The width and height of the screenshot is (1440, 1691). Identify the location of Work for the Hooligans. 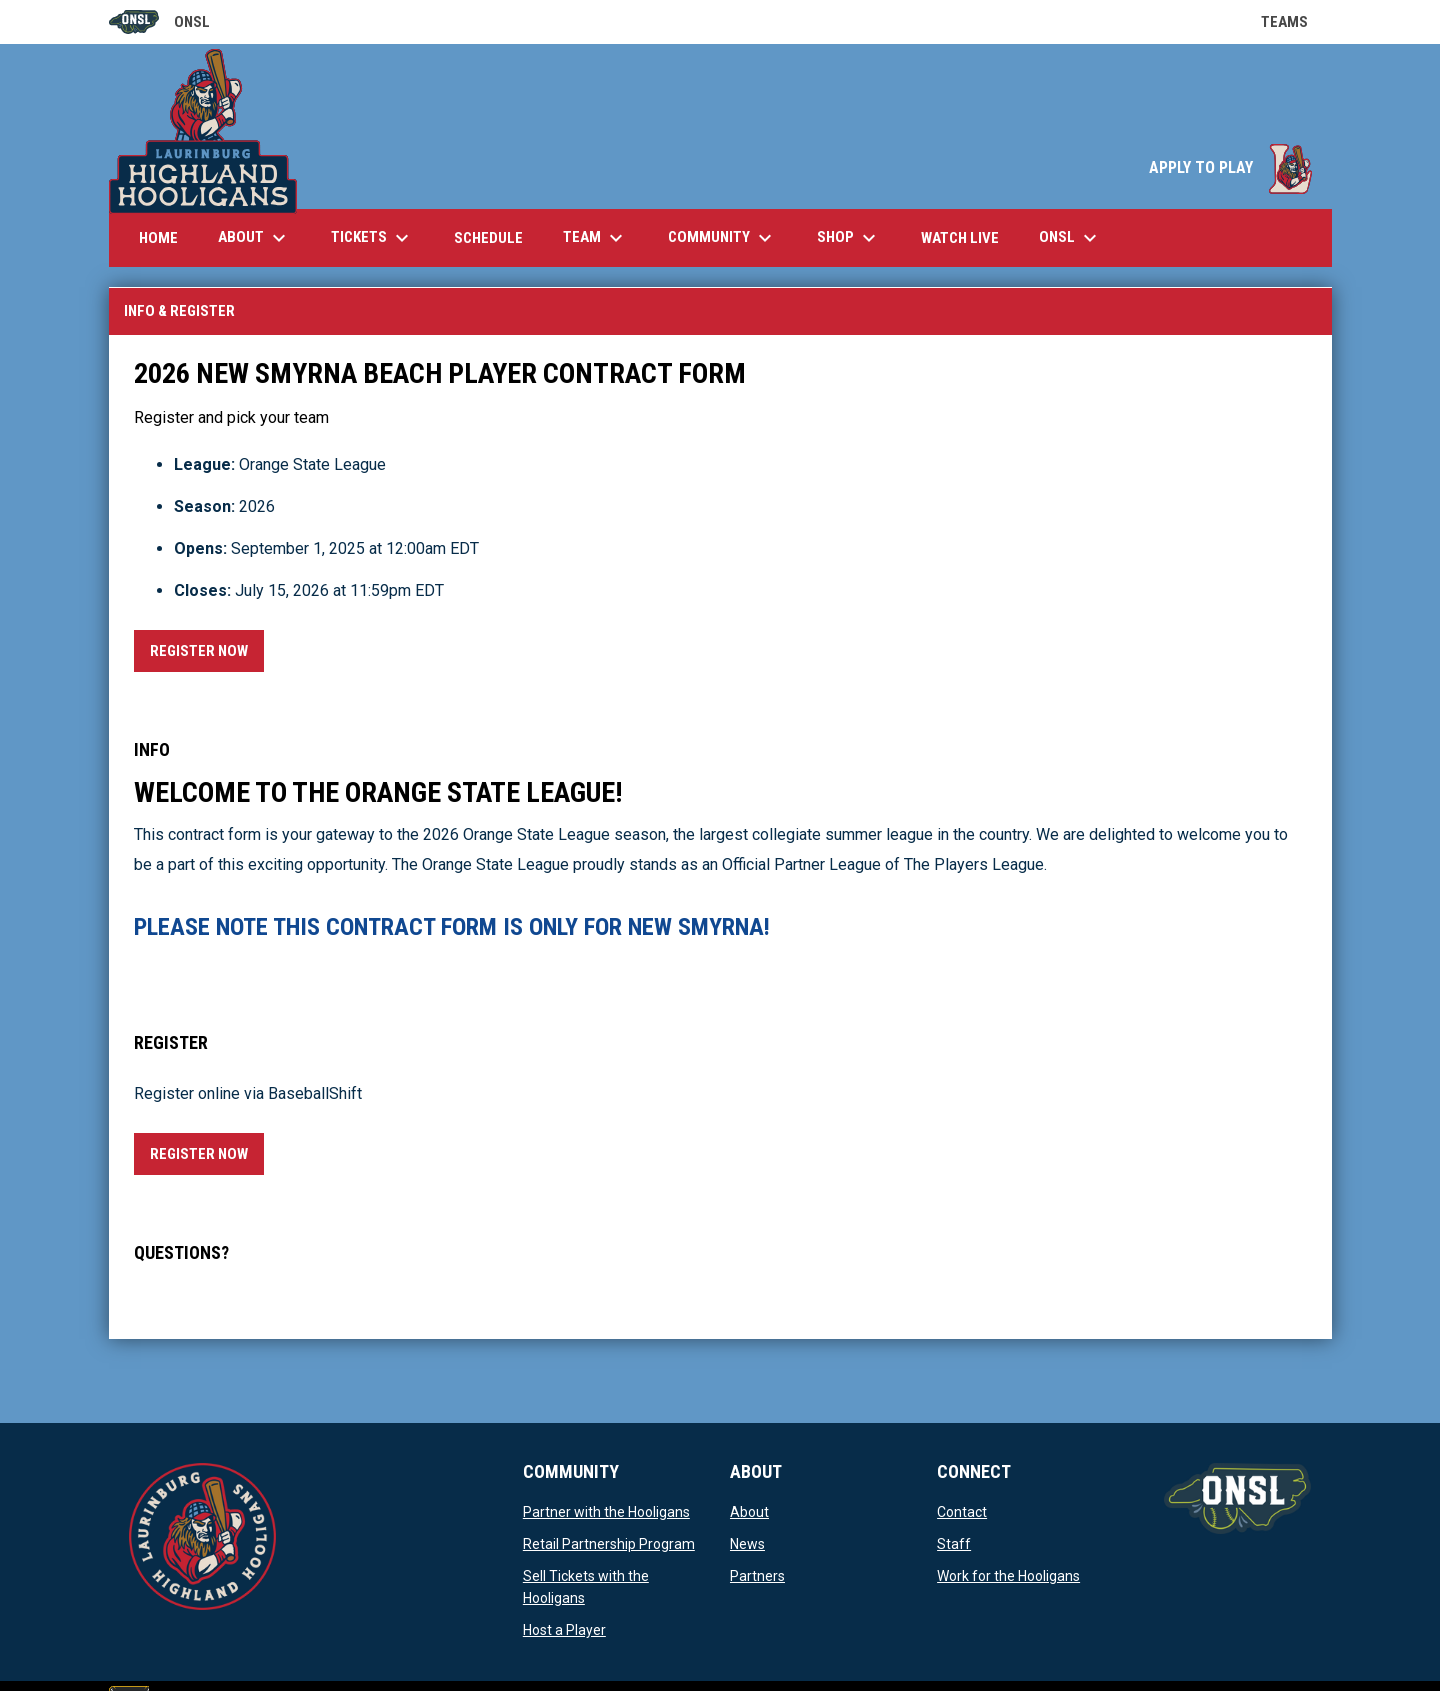
(1008, 1576).